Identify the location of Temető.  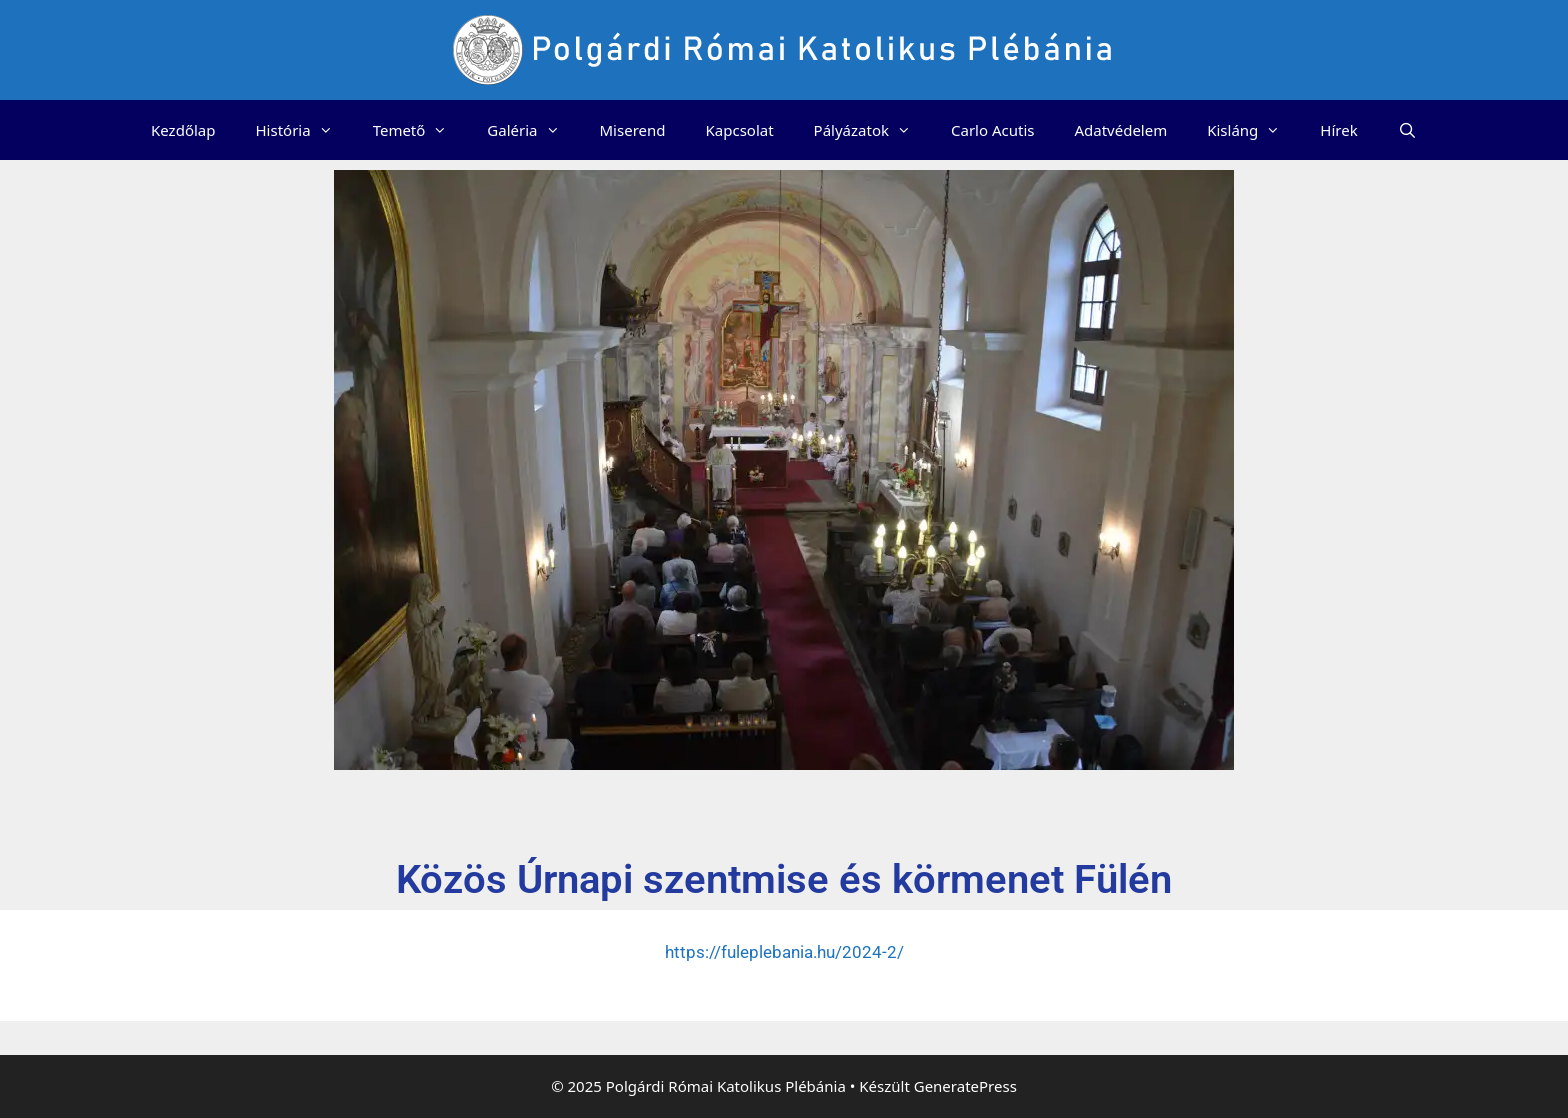
(420, 130).